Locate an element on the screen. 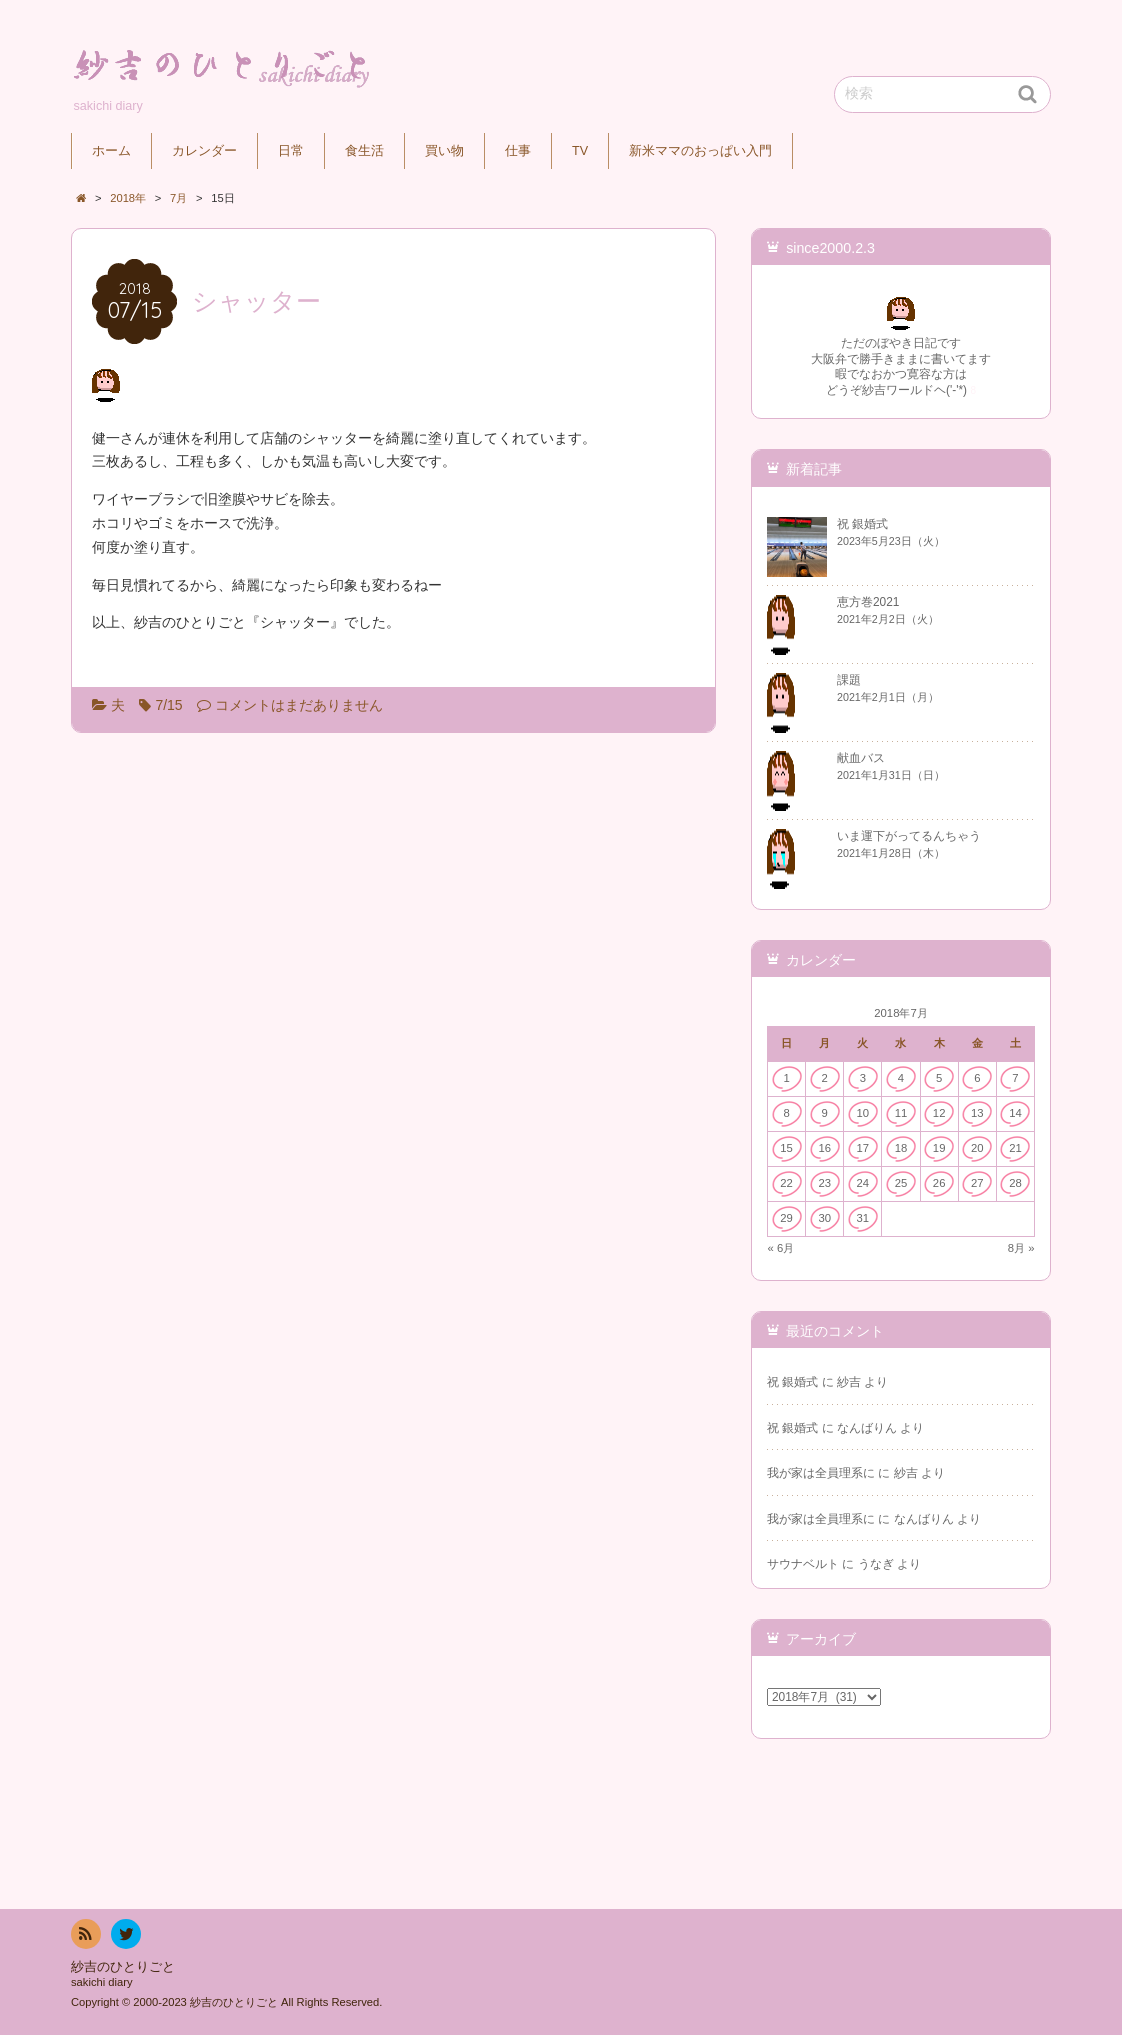 The width and height of the screenshot is (1122, 2035). 15 [2018年7月15日 に投稿を公開] is located at coordinates (786, 1148).